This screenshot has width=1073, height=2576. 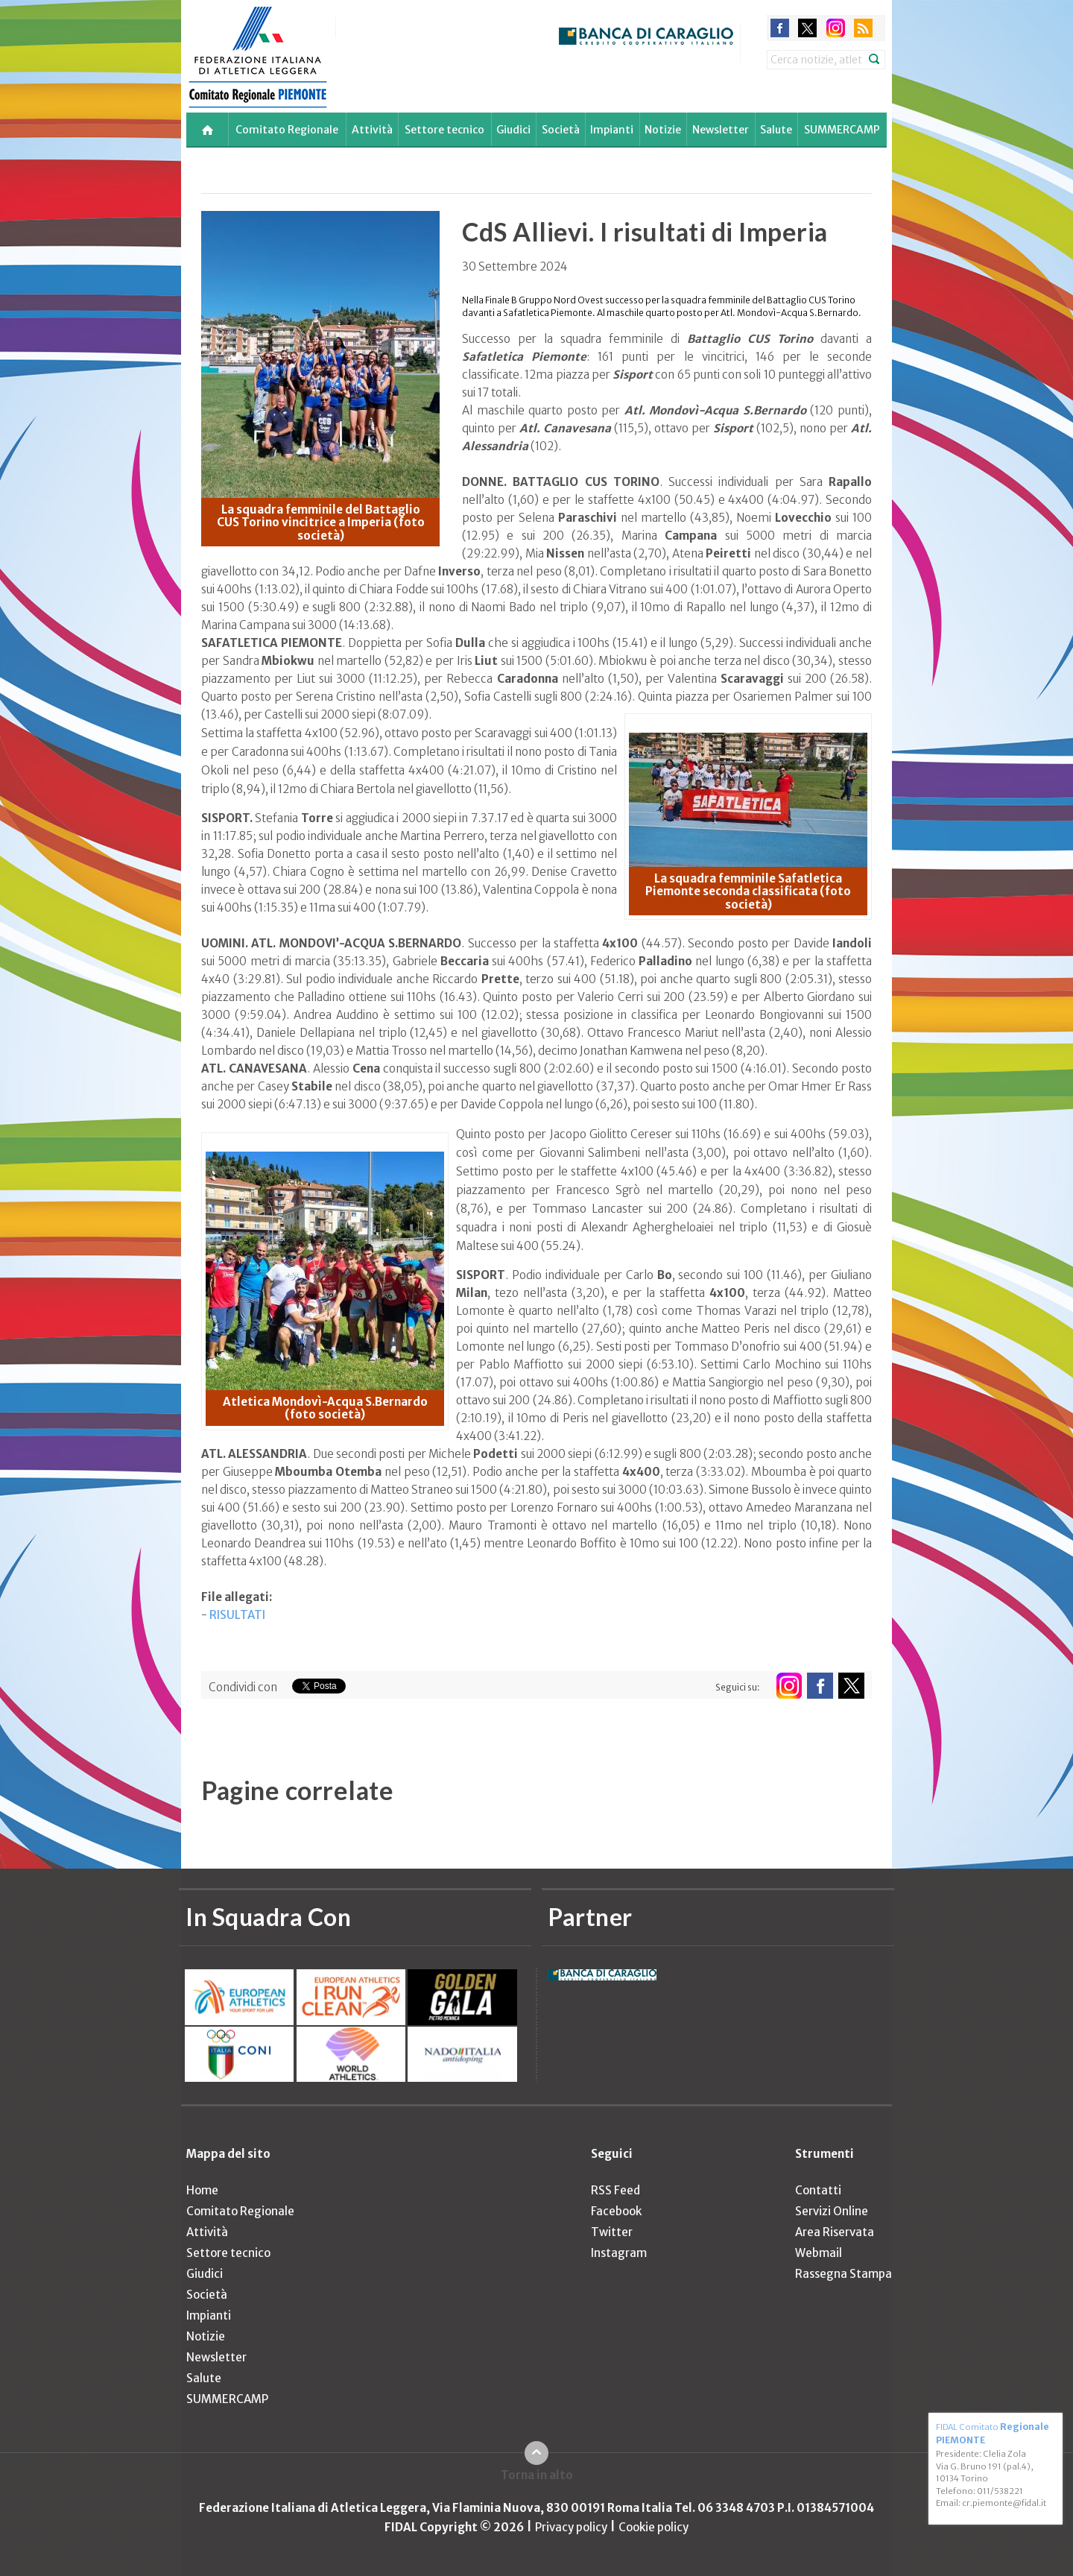 What do you see at coordinates (831, 2211) in the screenshot?
I see `Servizi Online` at bounding box center [831, 2211].